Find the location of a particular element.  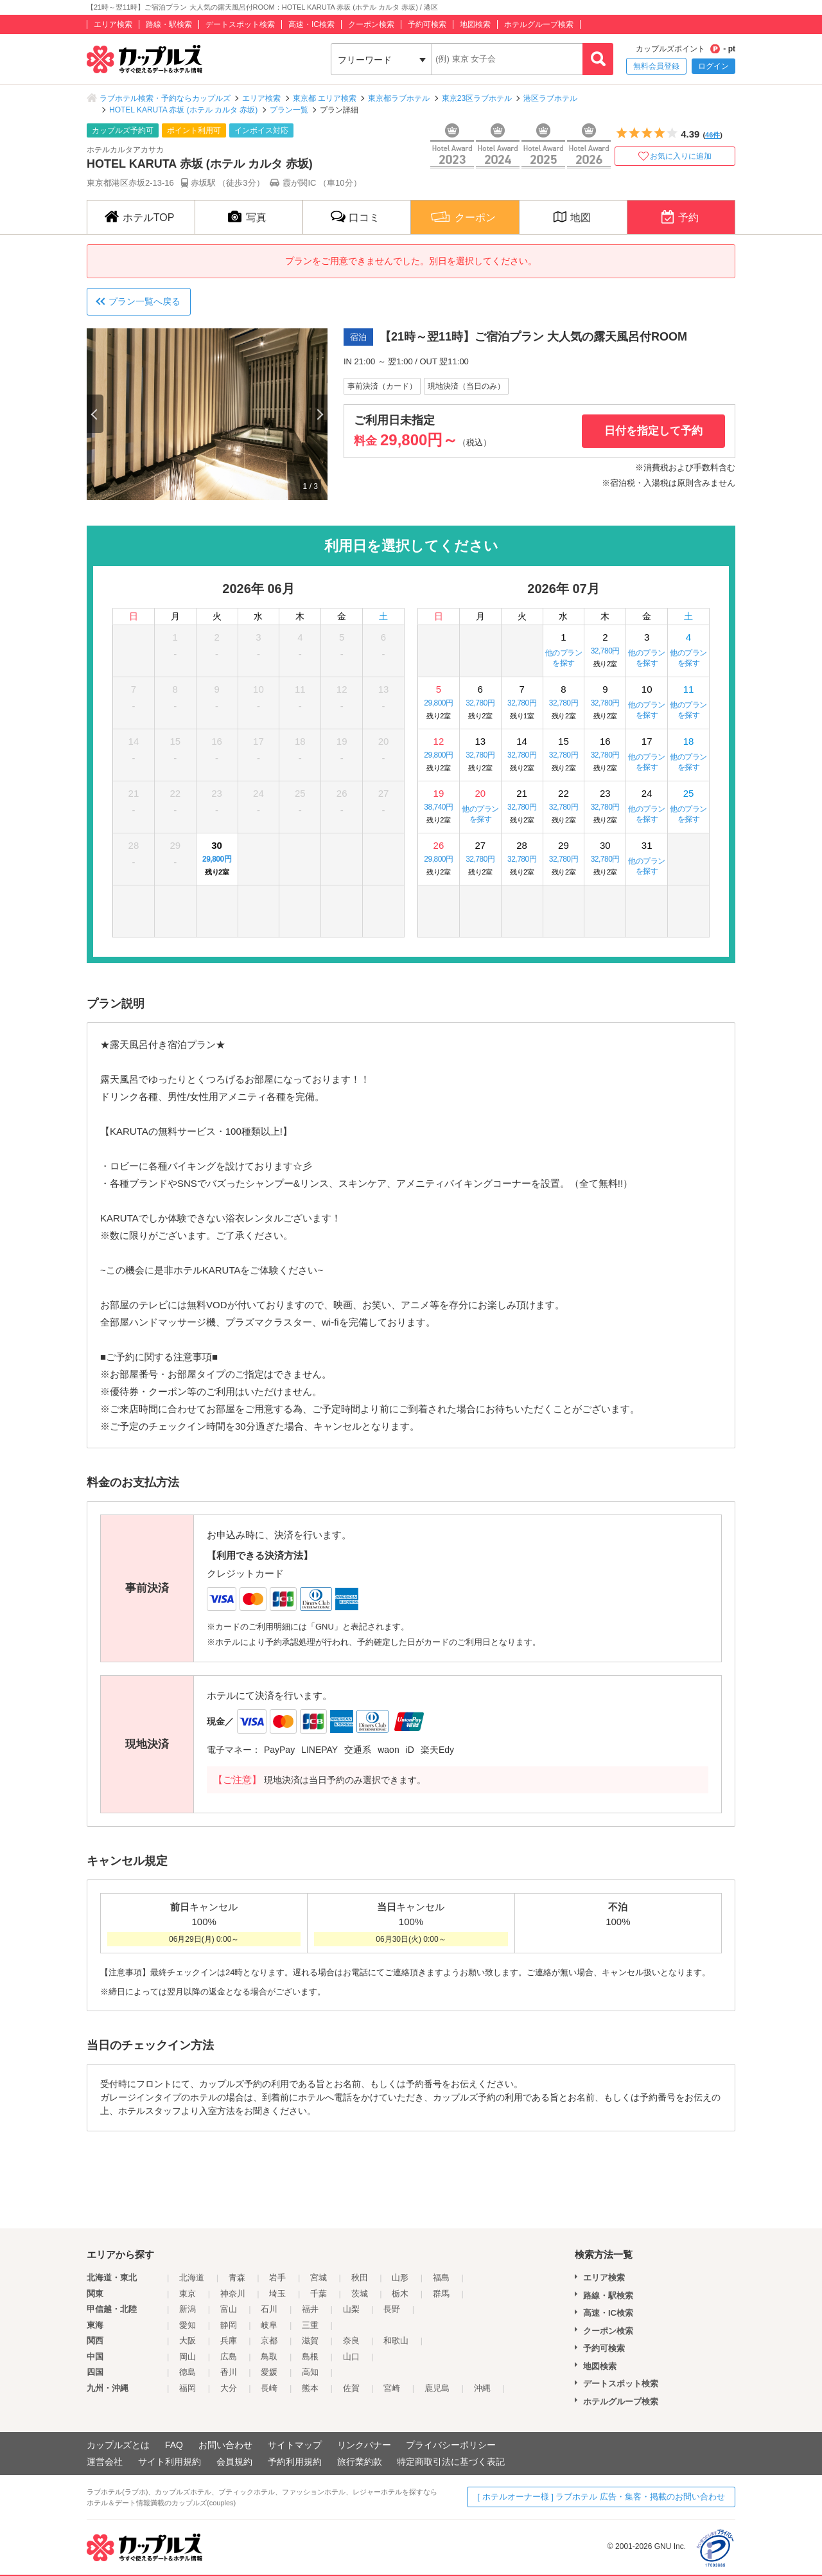

宮城 is located at coordinates (318, 2277).